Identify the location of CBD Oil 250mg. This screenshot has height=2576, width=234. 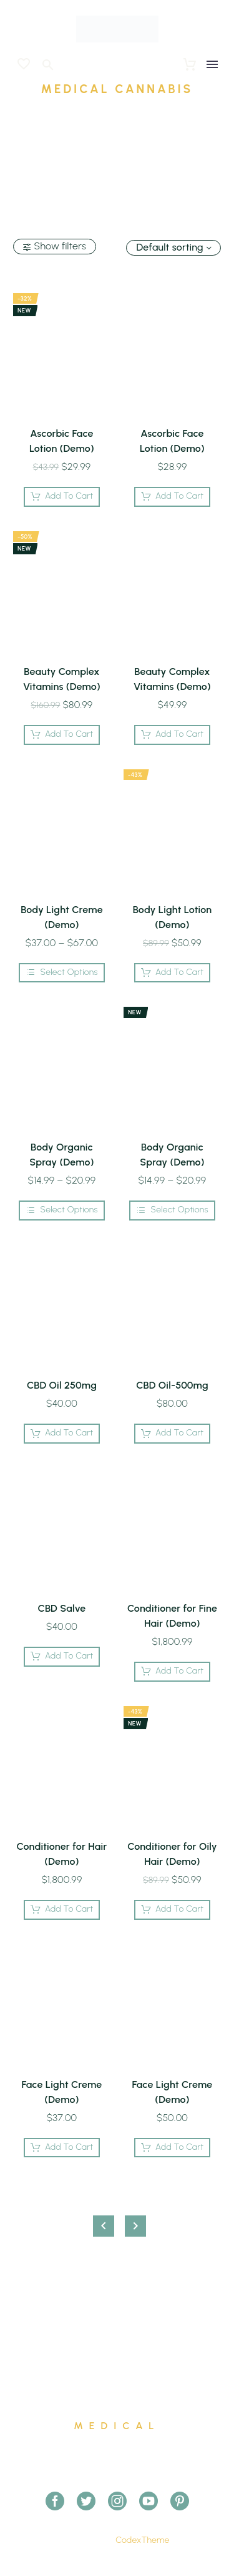
(62, 1385).